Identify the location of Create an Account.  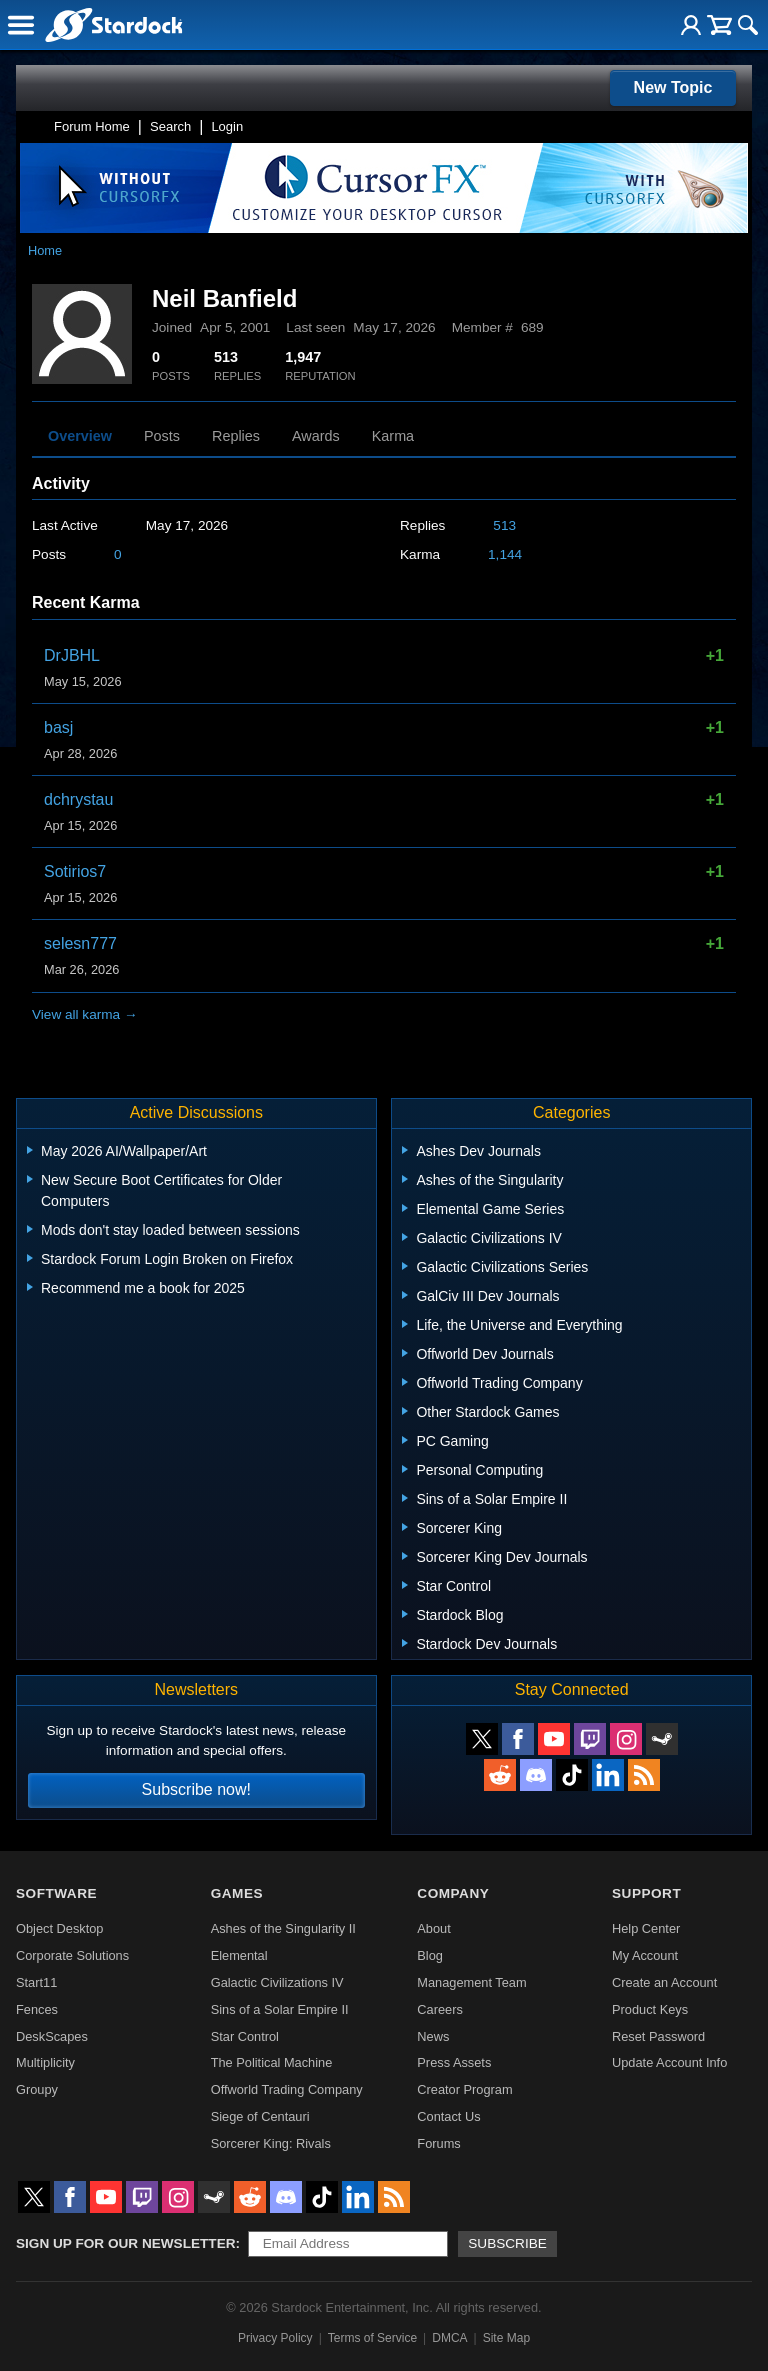
(664, 1982).